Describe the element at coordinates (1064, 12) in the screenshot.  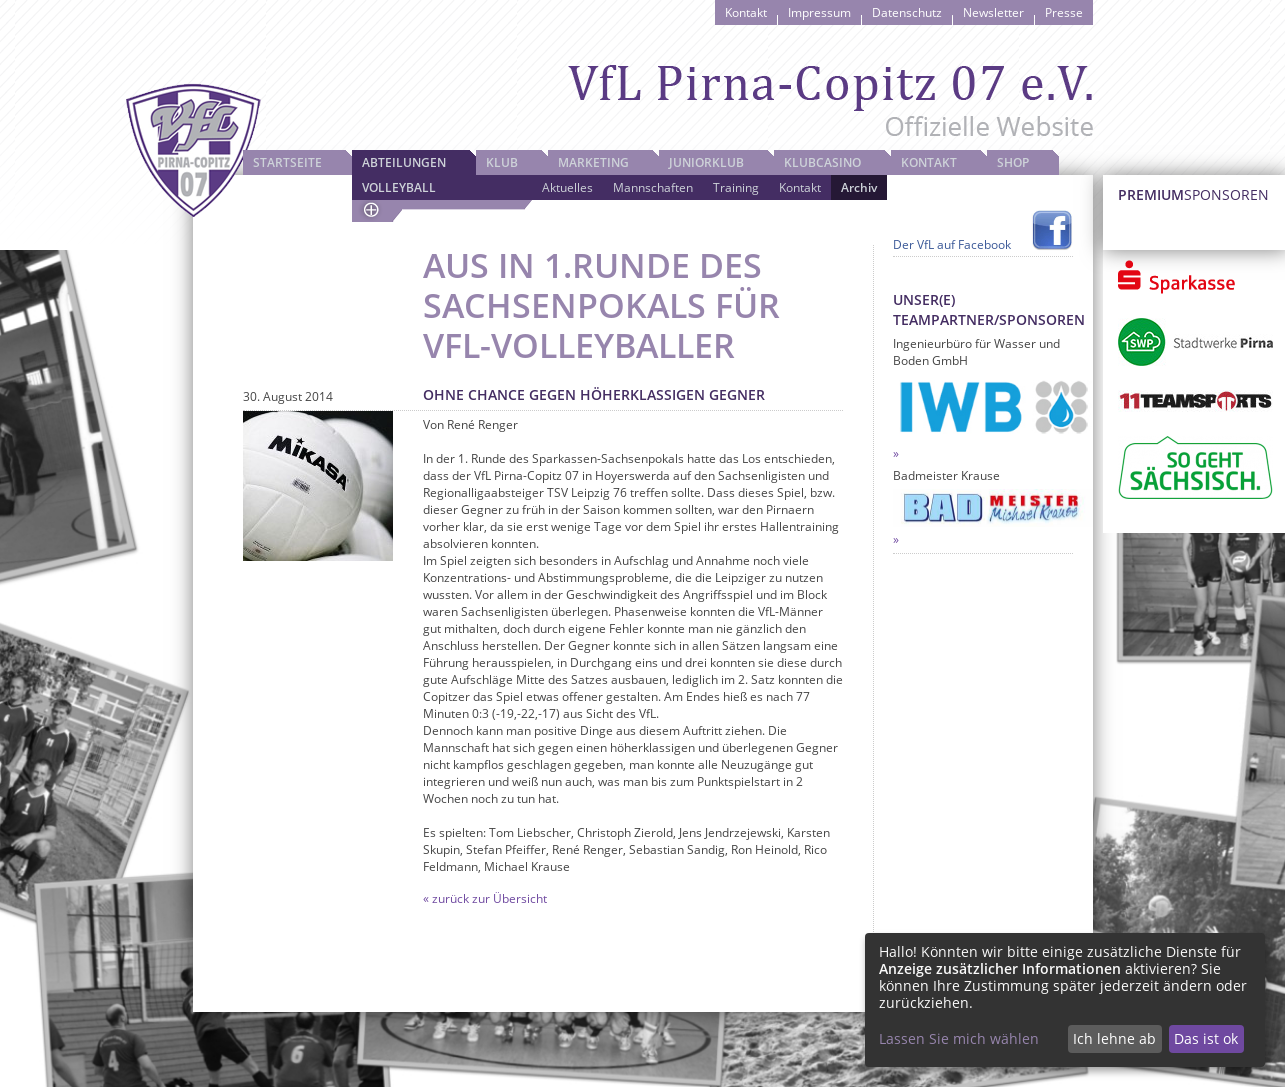
I see `Presse` at that location.